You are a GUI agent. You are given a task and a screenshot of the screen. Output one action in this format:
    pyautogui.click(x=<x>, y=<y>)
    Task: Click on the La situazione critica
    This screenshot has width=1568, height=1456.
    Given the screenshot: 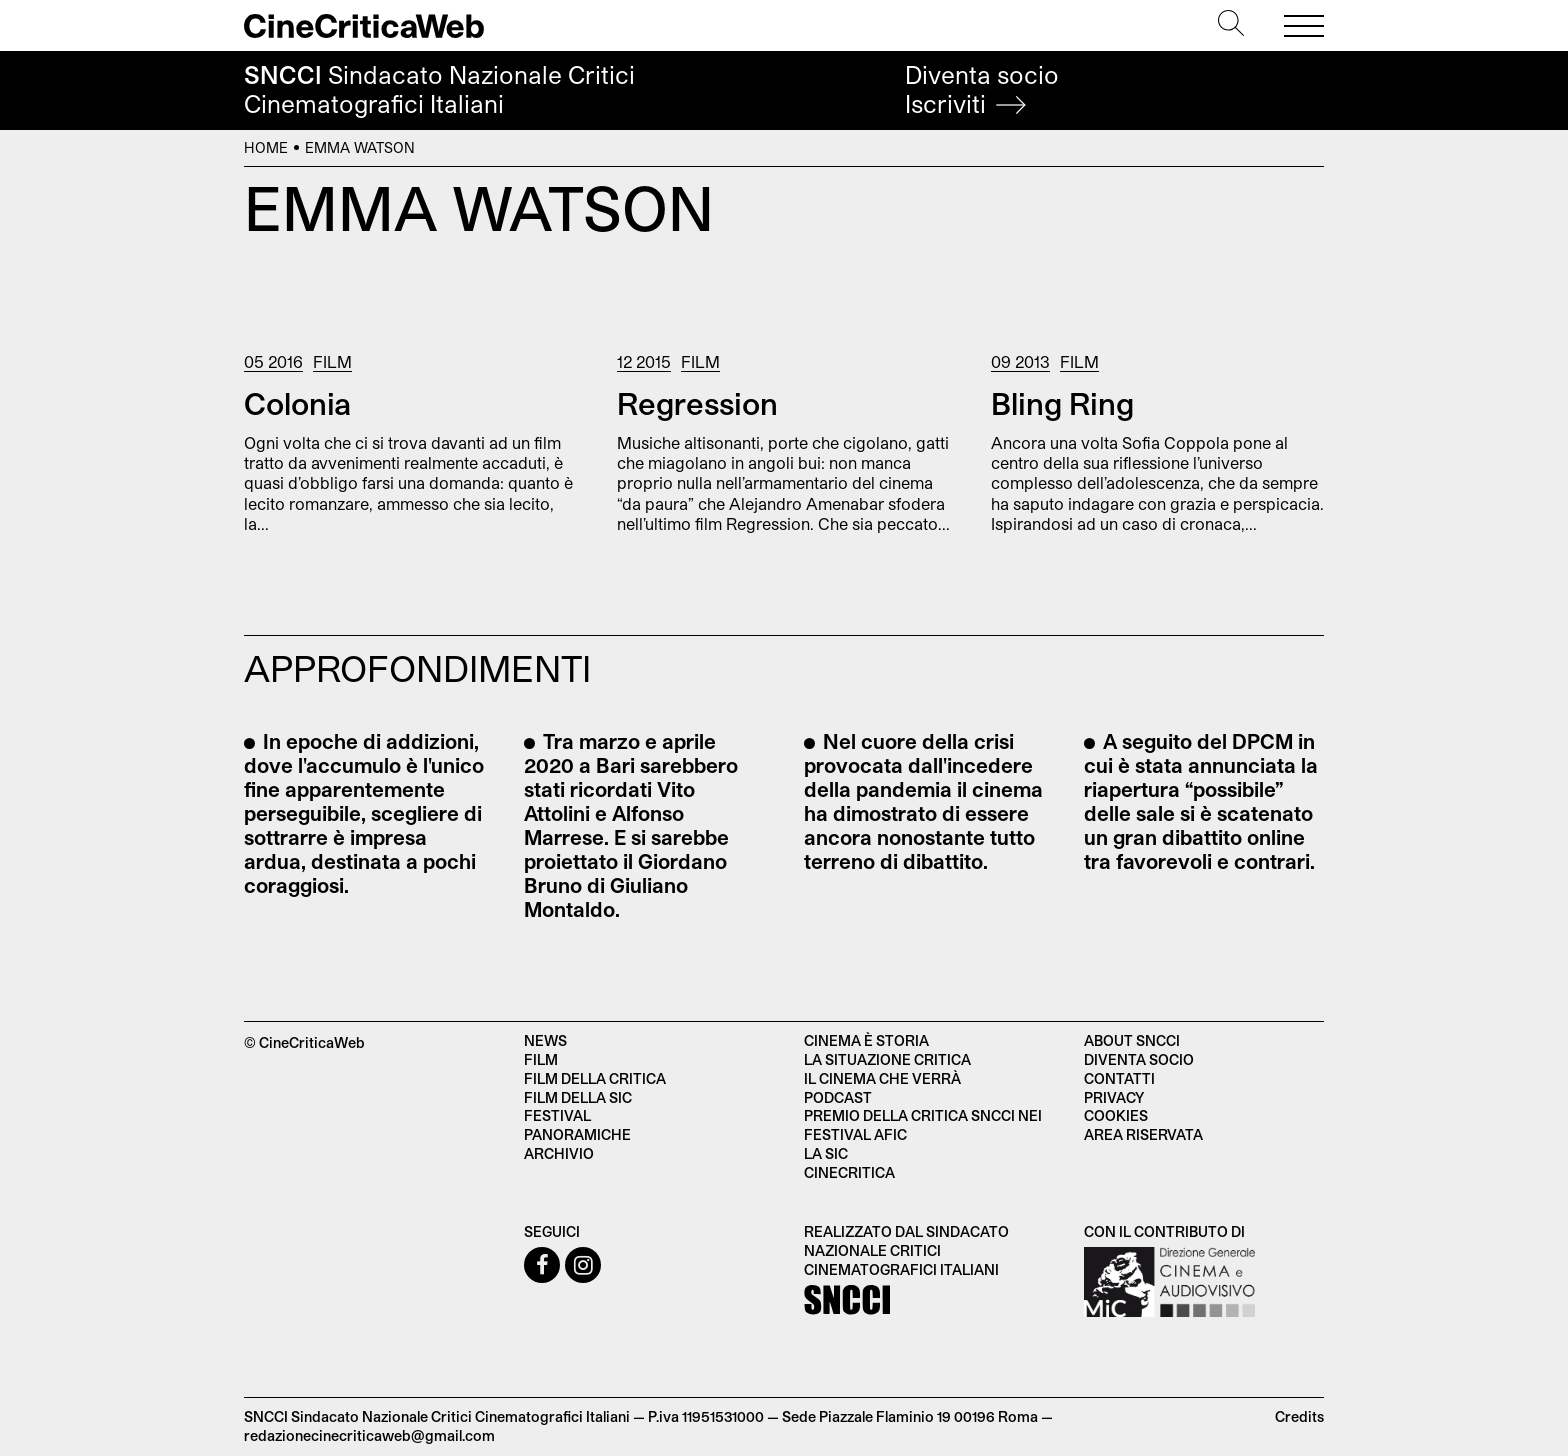 What is the action you would take?
    pyautogui.click(x=887, y=1059)
    